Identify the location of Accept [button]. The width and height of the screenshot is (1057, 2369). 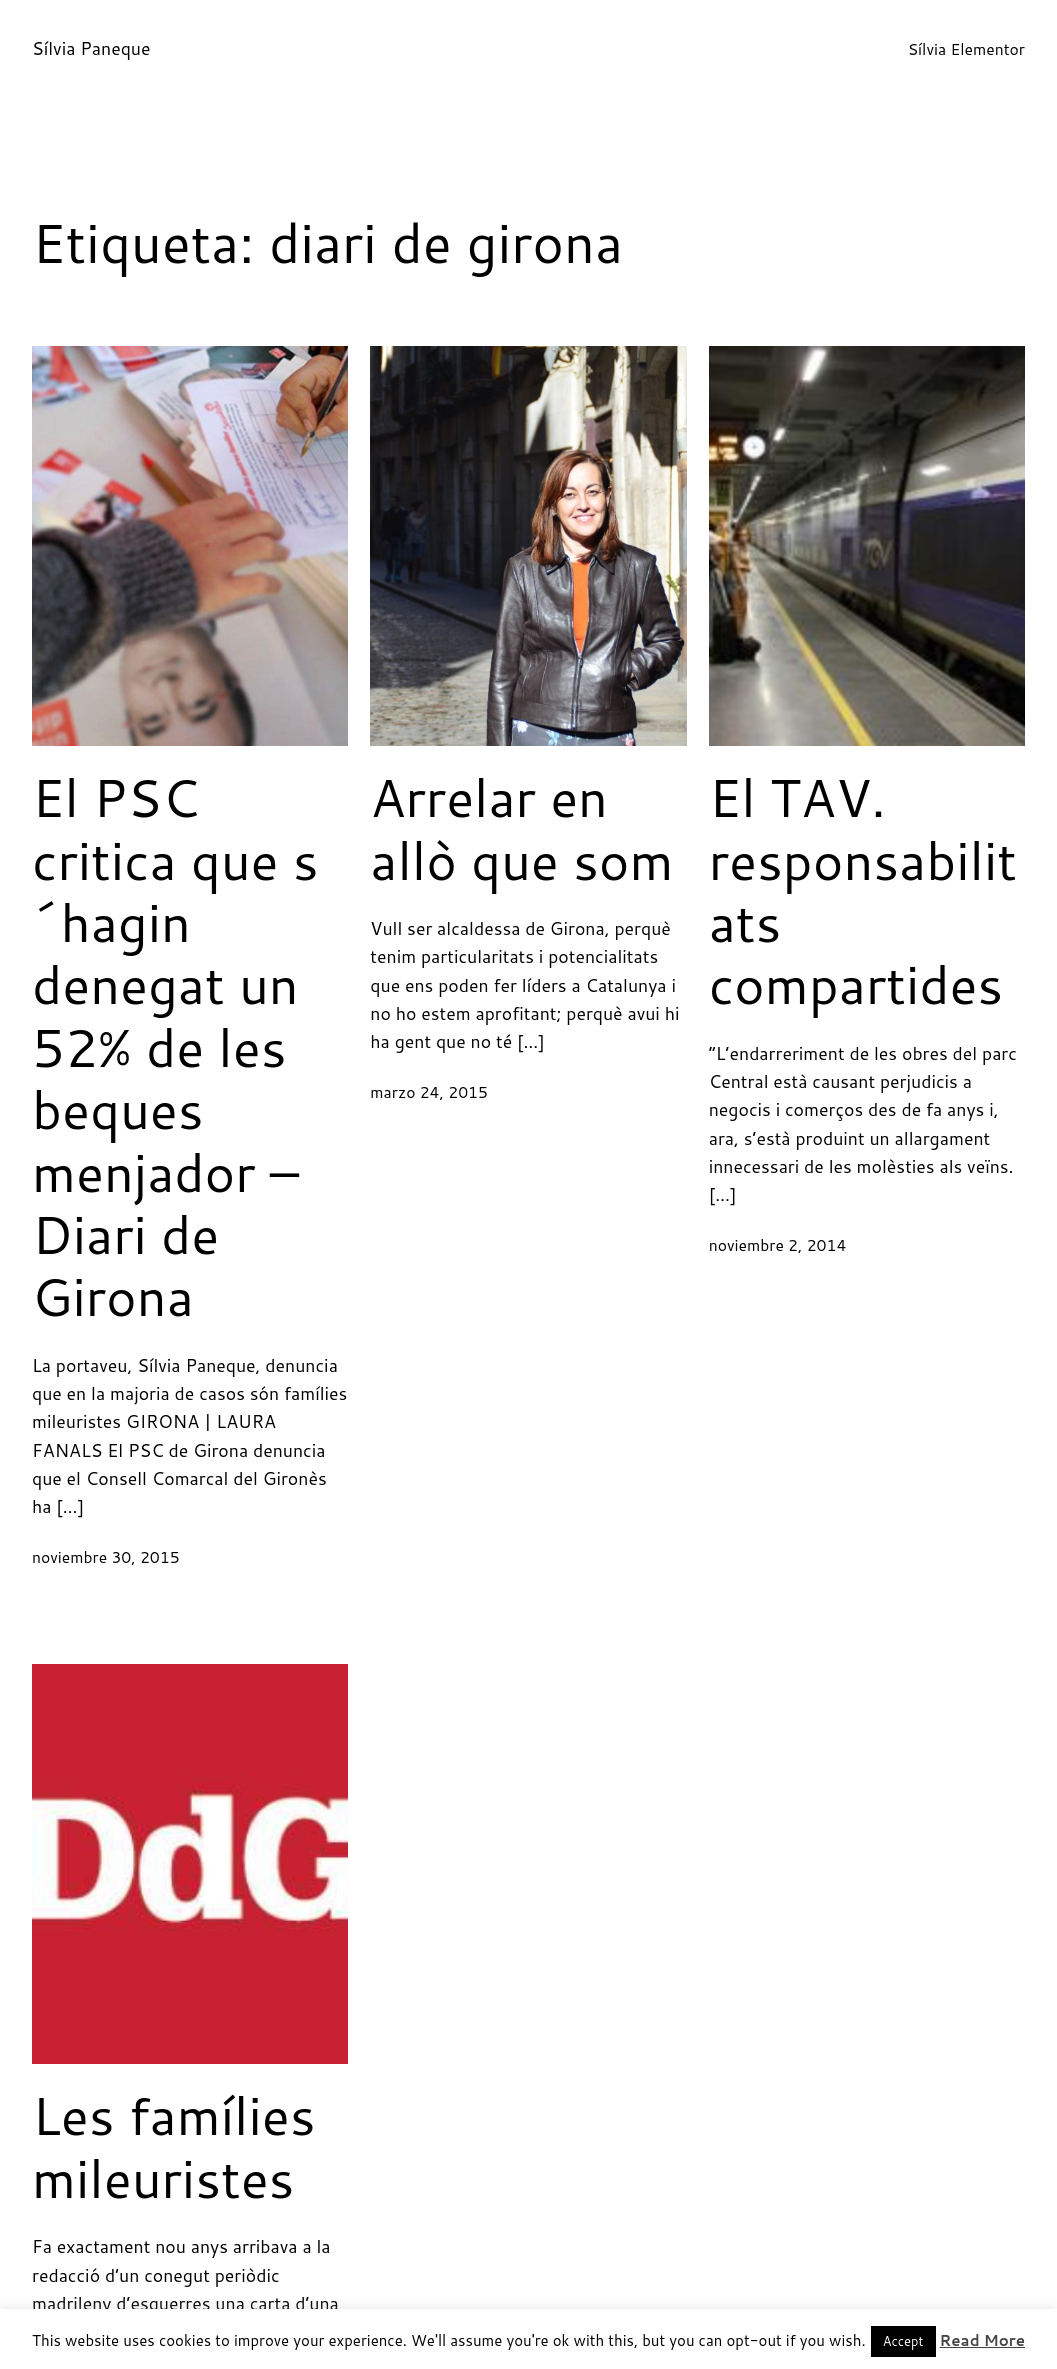
(903, 2341).